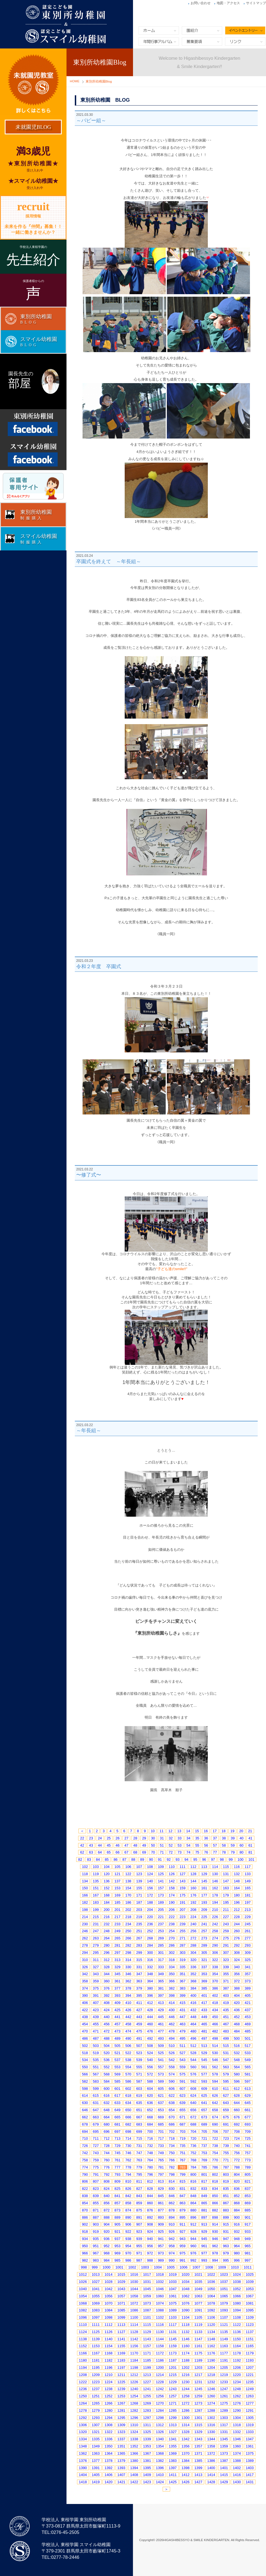  I want to click on 1184, so click(134, 2360).